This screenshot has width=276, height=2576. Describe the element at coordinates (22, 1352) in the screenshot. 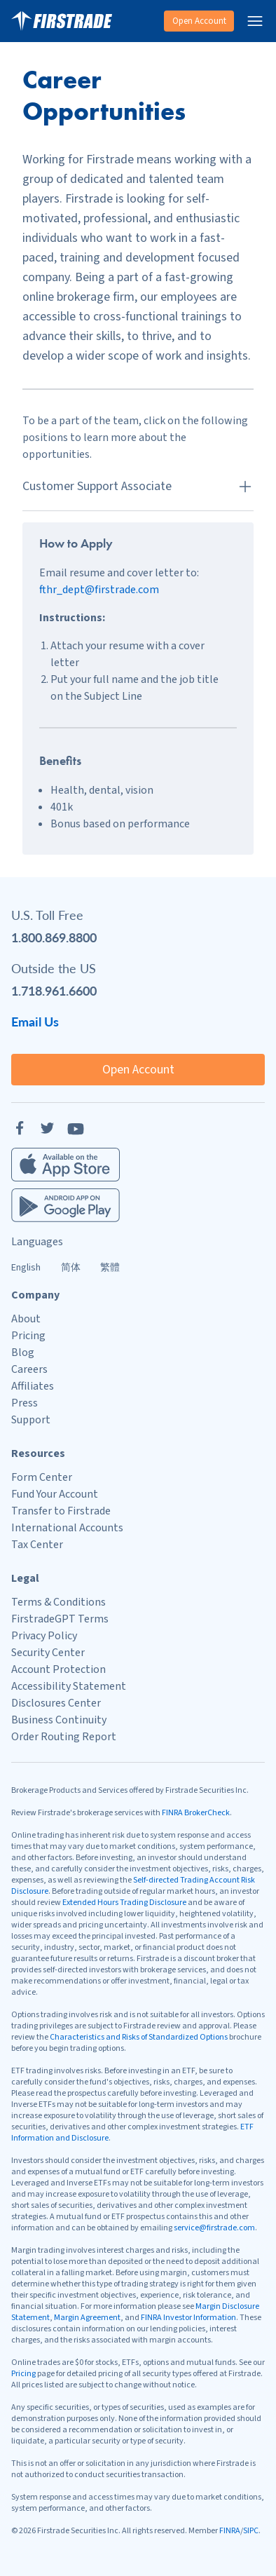

I see `Blog` at that location.